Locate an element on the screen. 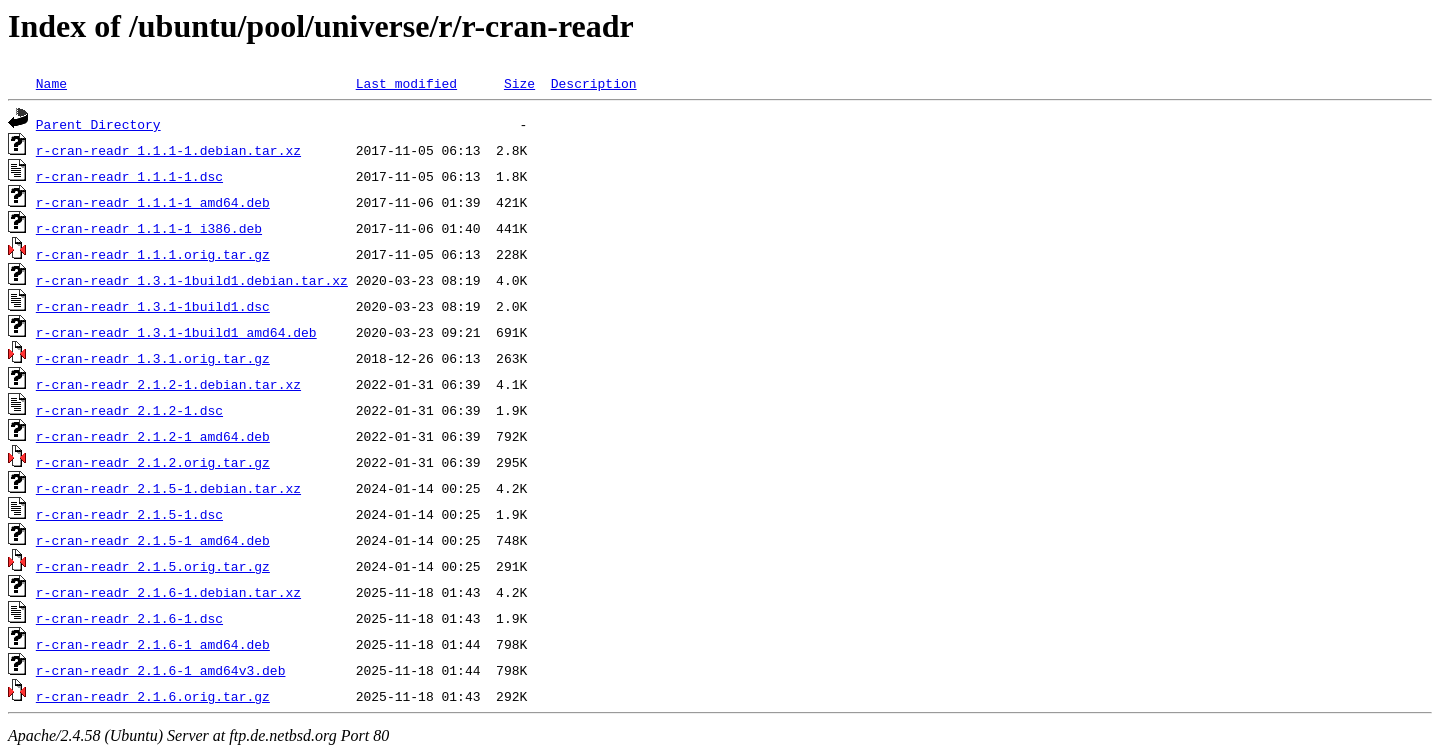 The height and width of the screenshot is (753, 1440). Last modified is located at coordinates (406, 83).